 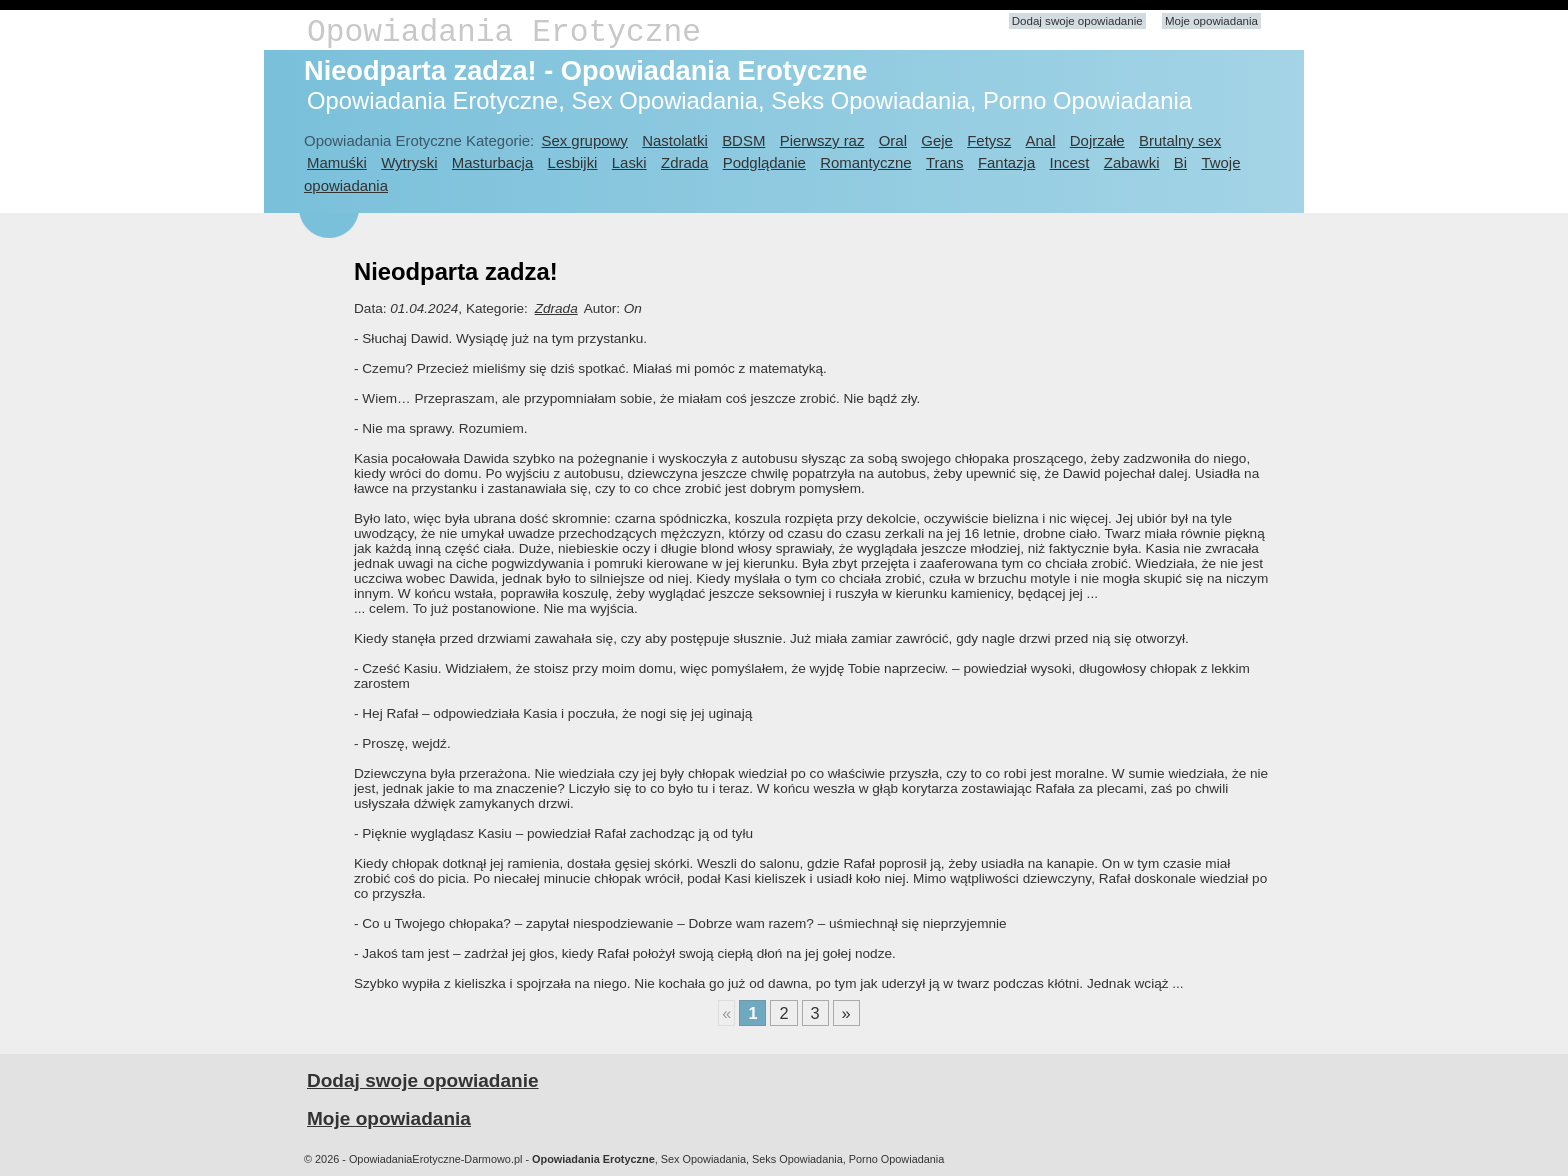 I want to click on Geje, so click(x=937, y=140).